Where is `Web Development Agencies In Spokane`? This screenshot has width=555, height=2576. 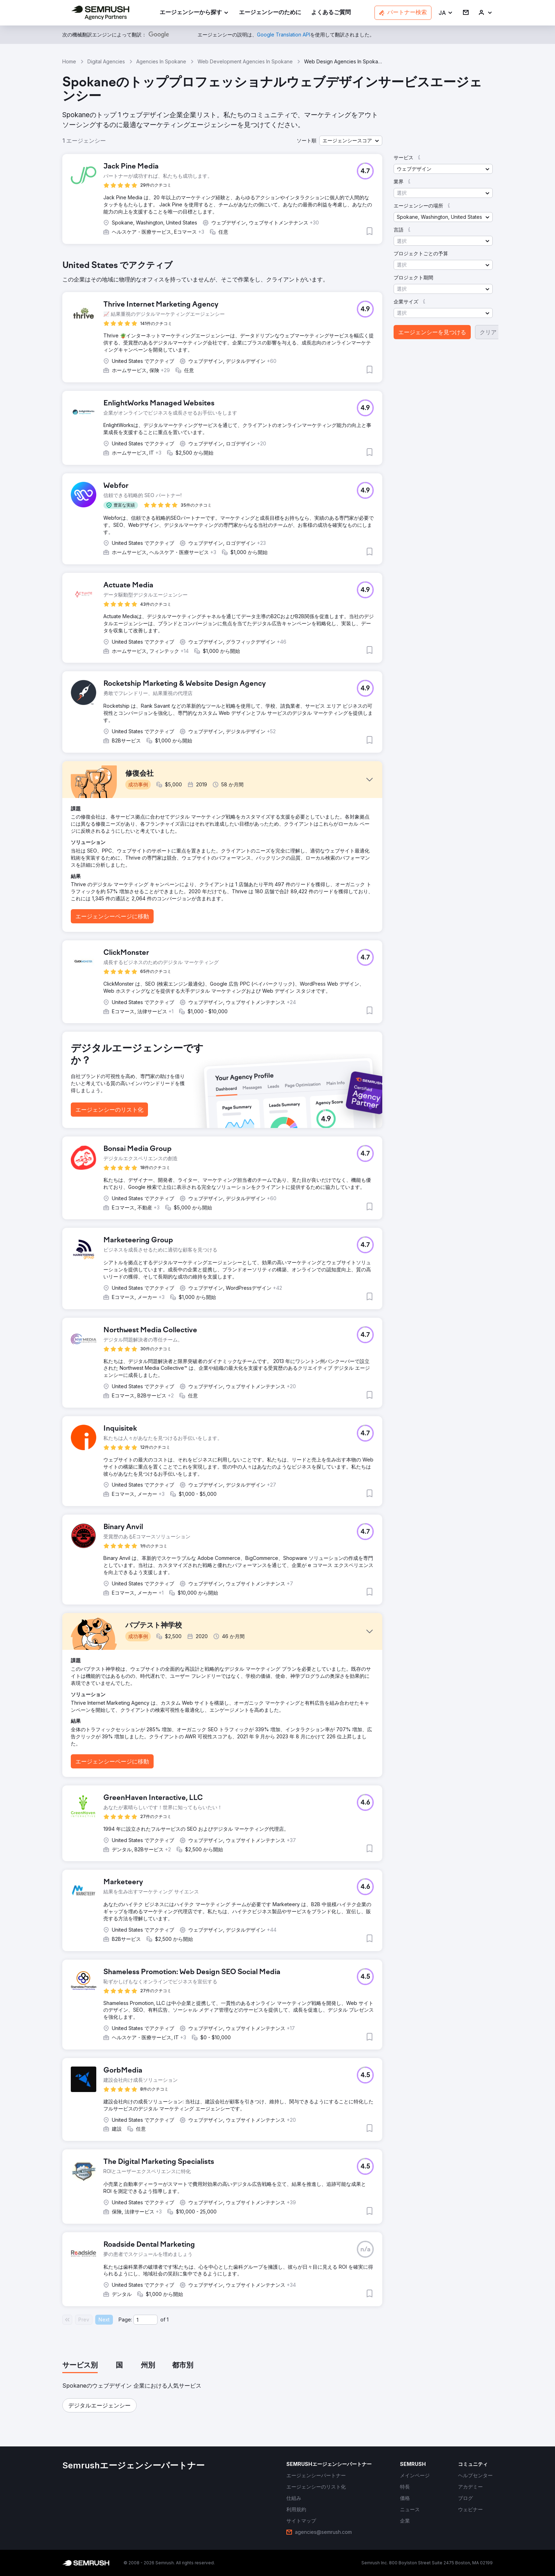 Web Development Agencies In Spokane is located at coordinates (245, 61).